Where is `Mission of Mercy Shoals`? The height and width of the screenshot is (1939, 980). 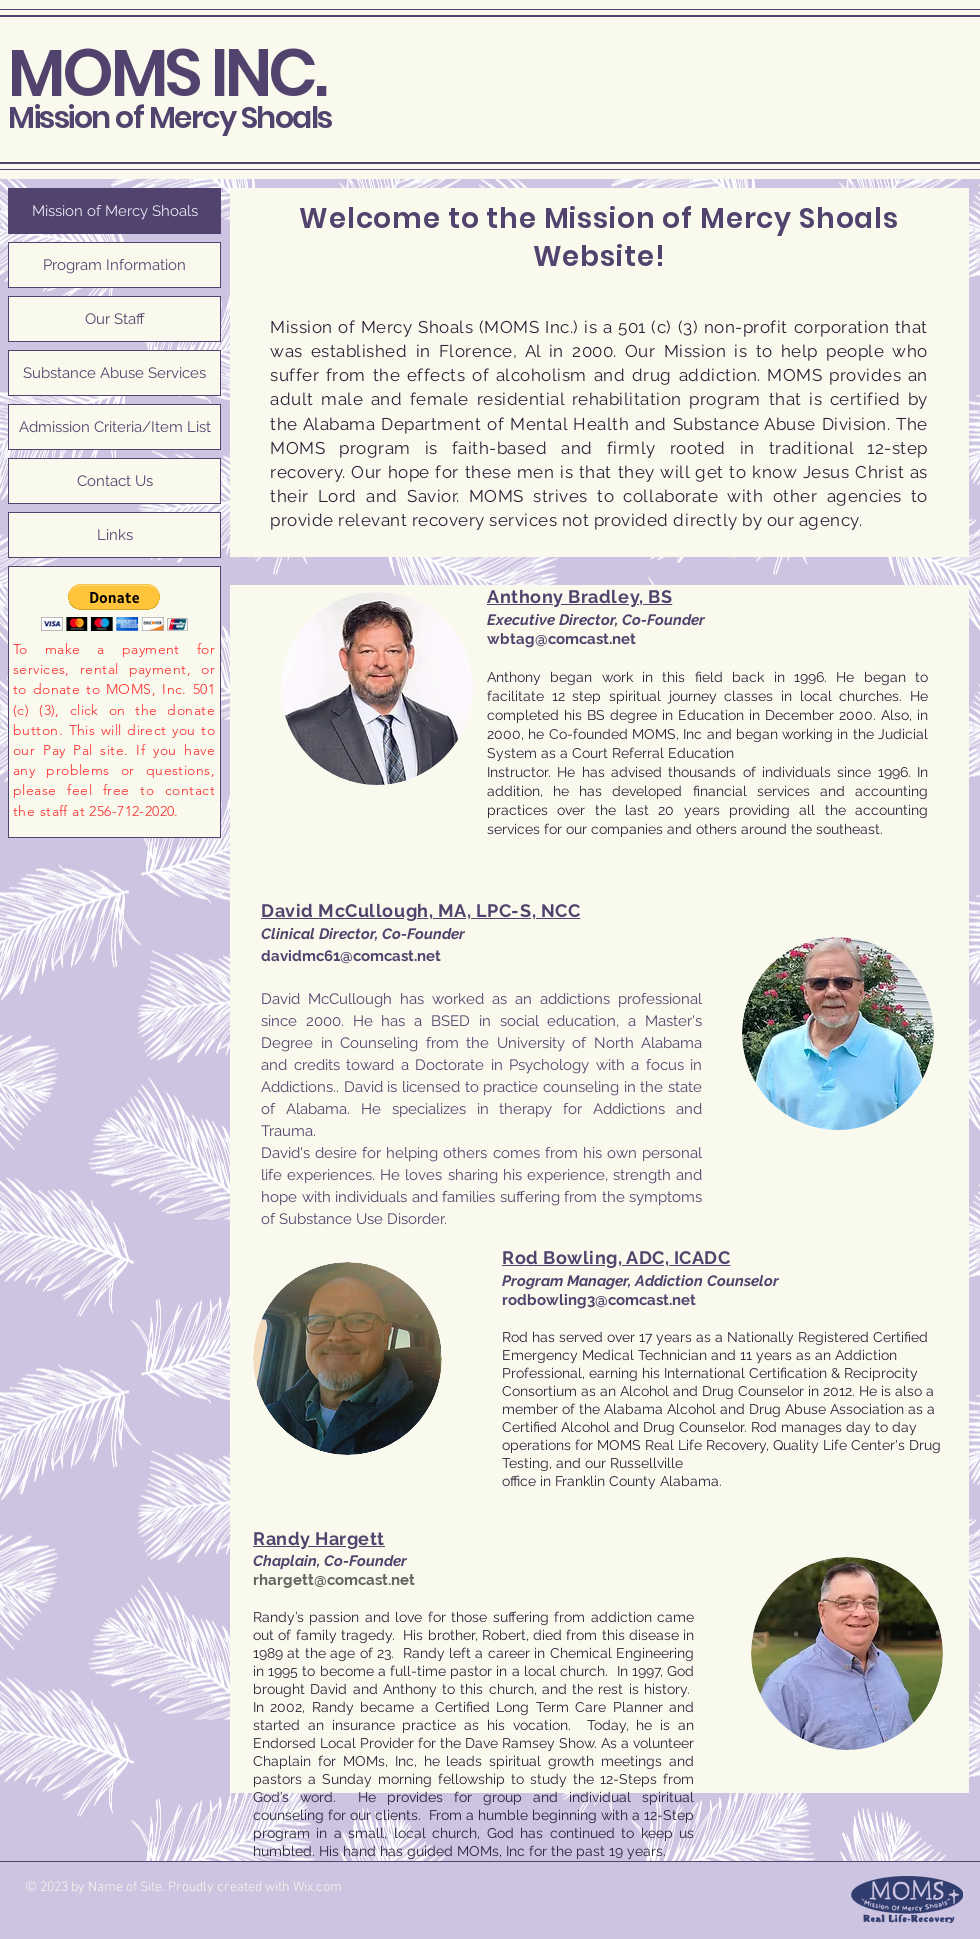
Mission of Mercy Shoals is located at coordinates (170, 118).